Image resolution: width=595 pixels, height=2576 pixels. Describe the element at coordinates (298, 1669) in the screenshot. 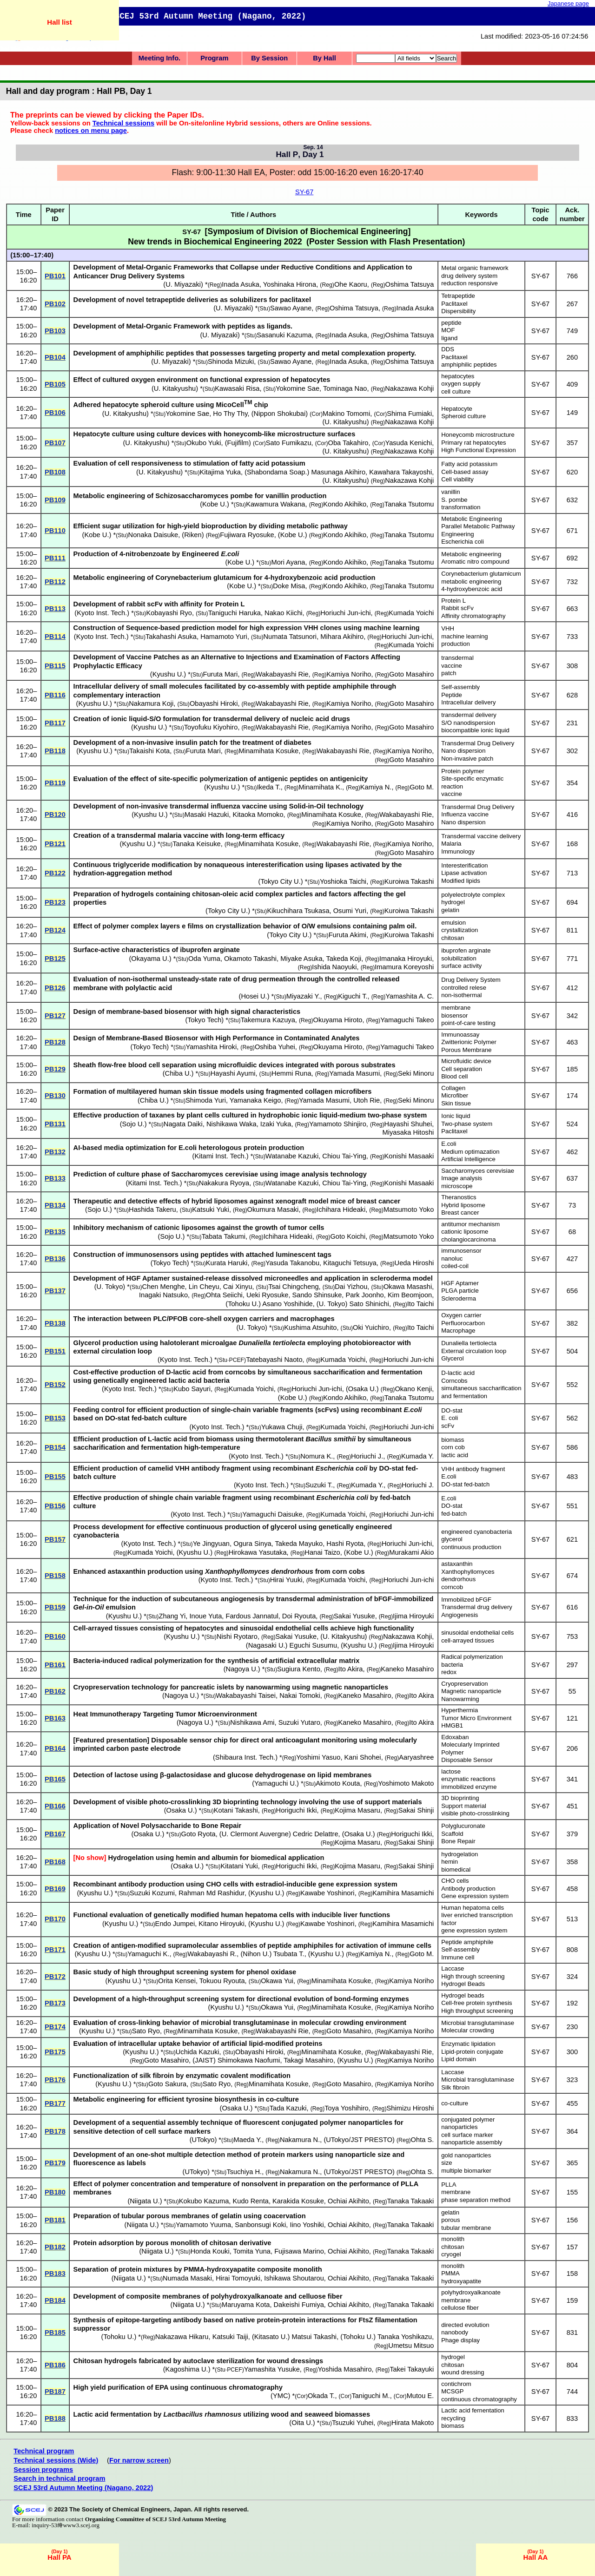

I see `Sugiura Kento` at that location.